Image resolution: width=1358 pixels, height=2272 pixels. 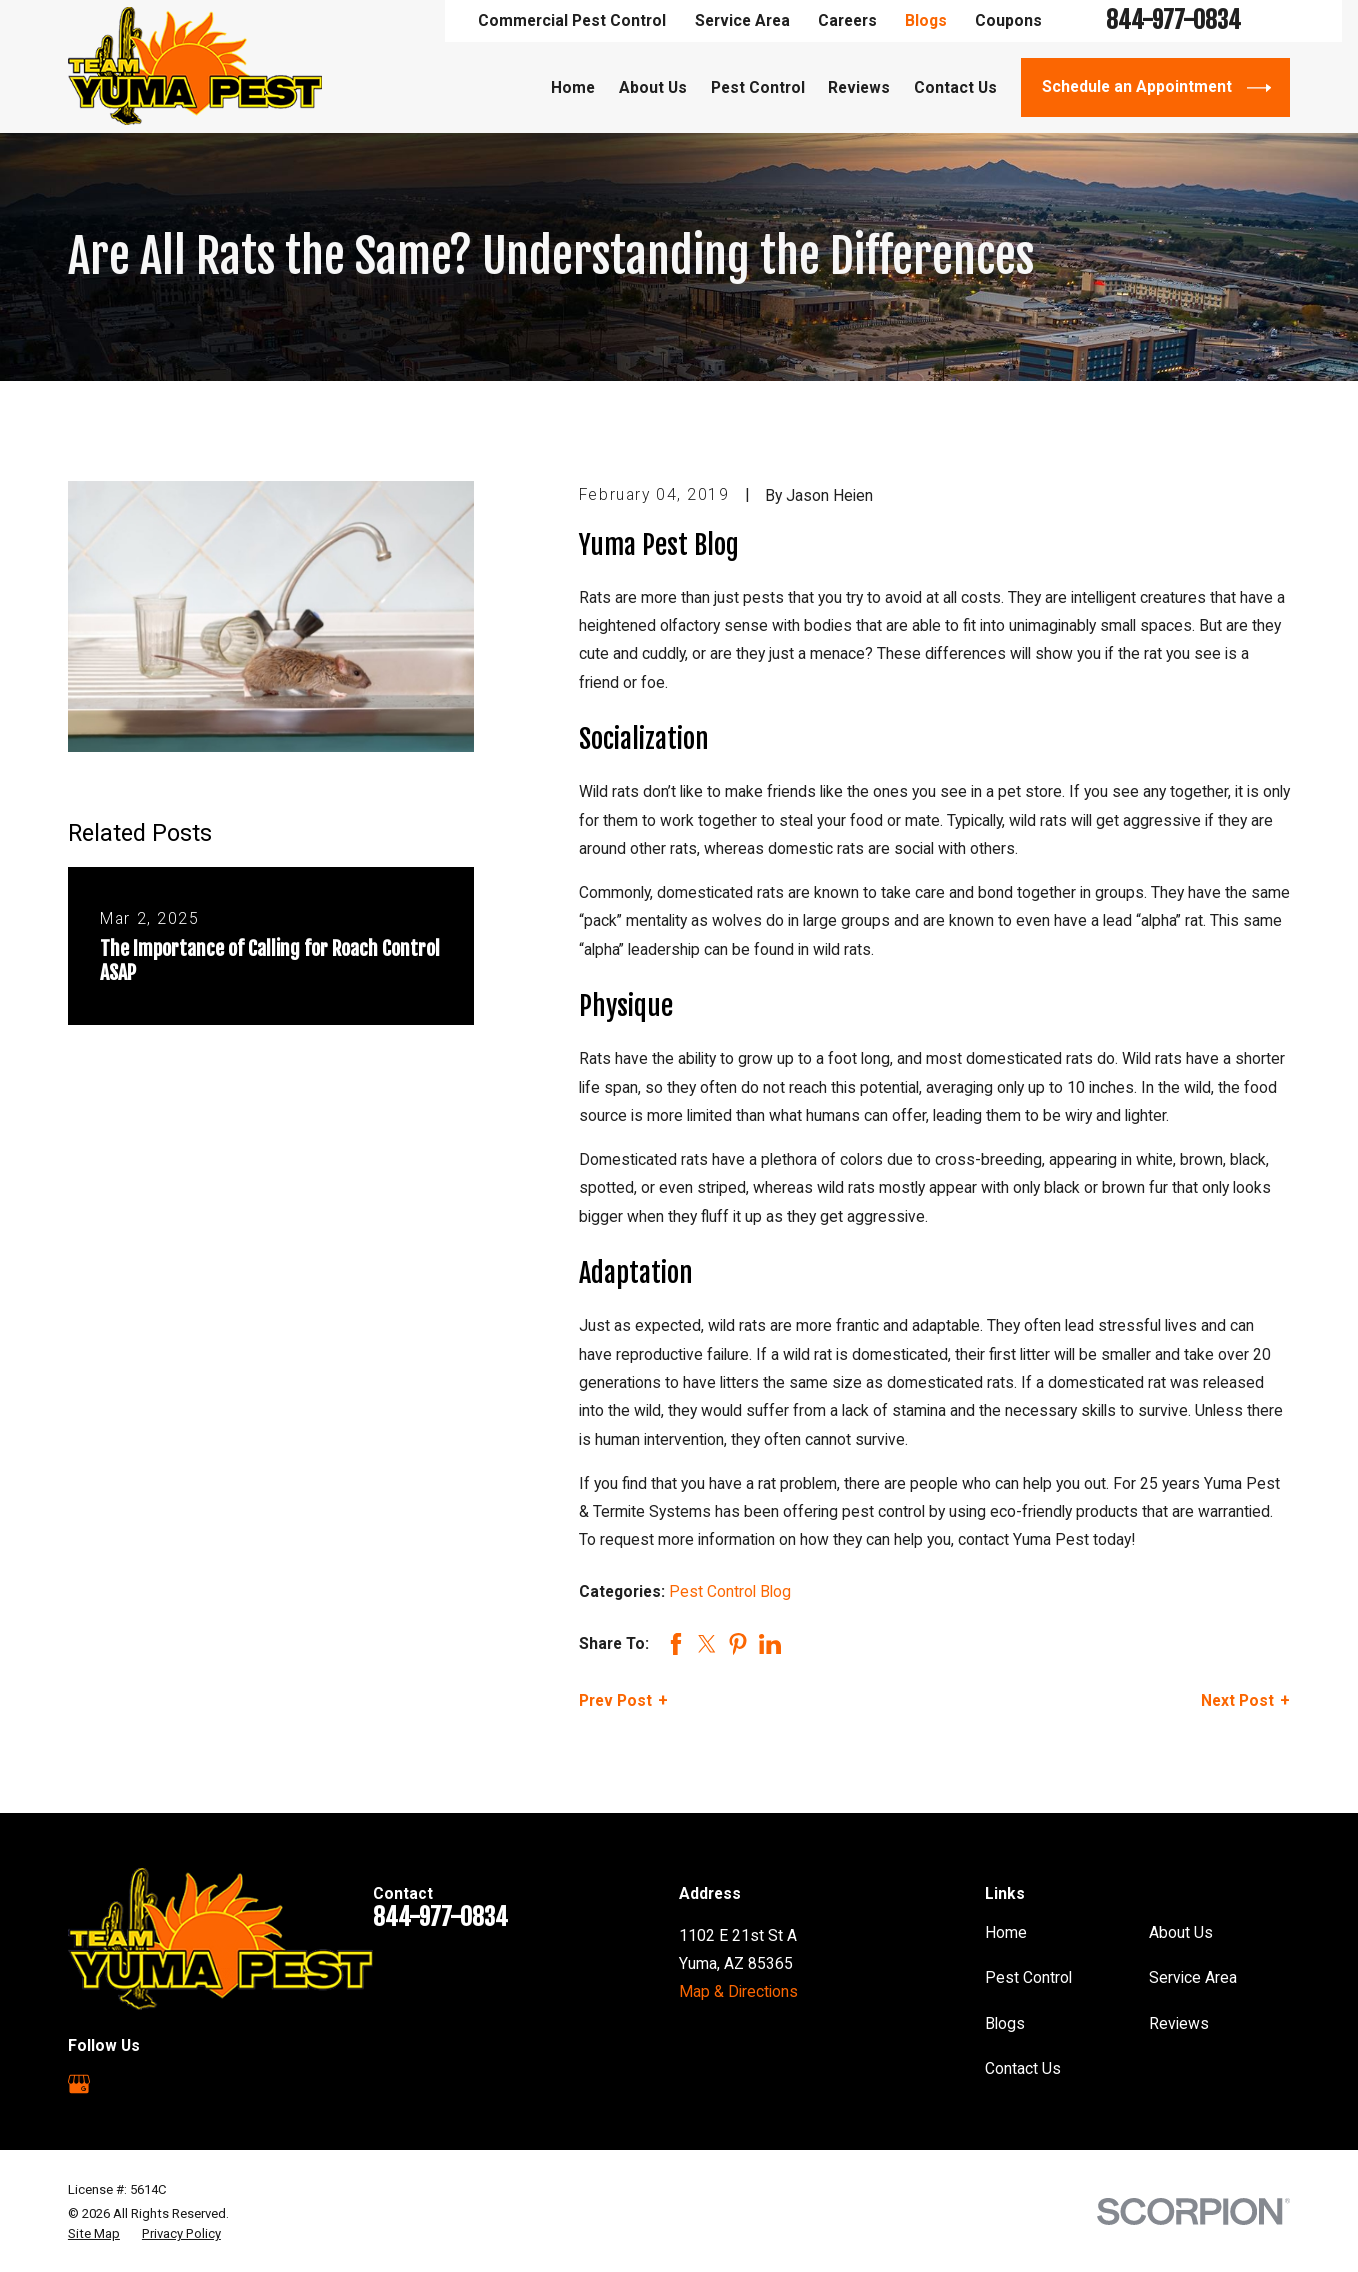 What do you see at coordinates (926, 20) in the screenshot?
I see `Blogs` at bounding box center [926, 20].